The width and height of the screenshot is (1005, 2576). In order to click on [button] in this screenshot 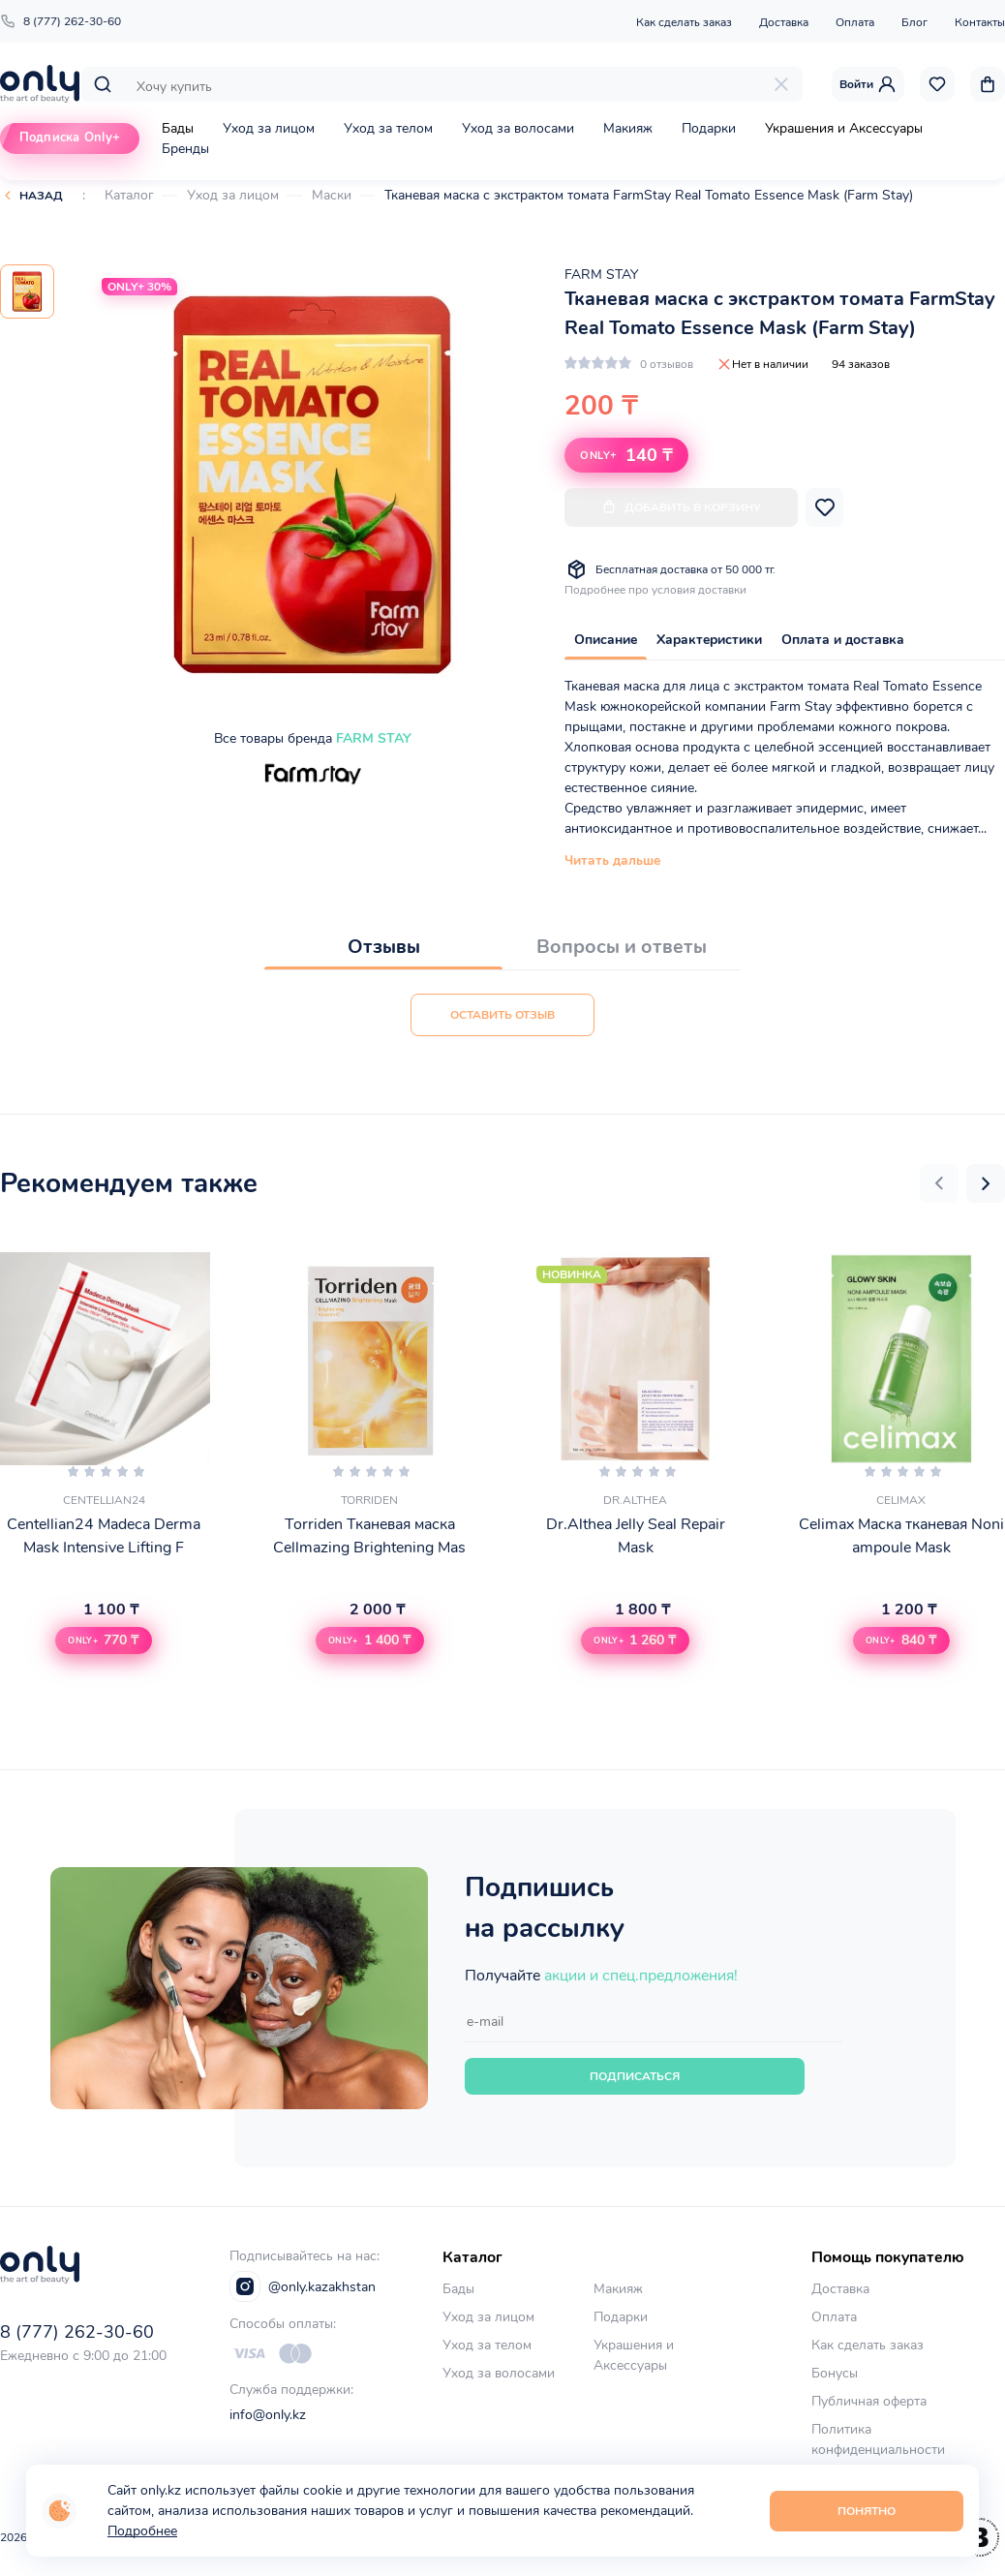, I will do `click(939, 1183)`.